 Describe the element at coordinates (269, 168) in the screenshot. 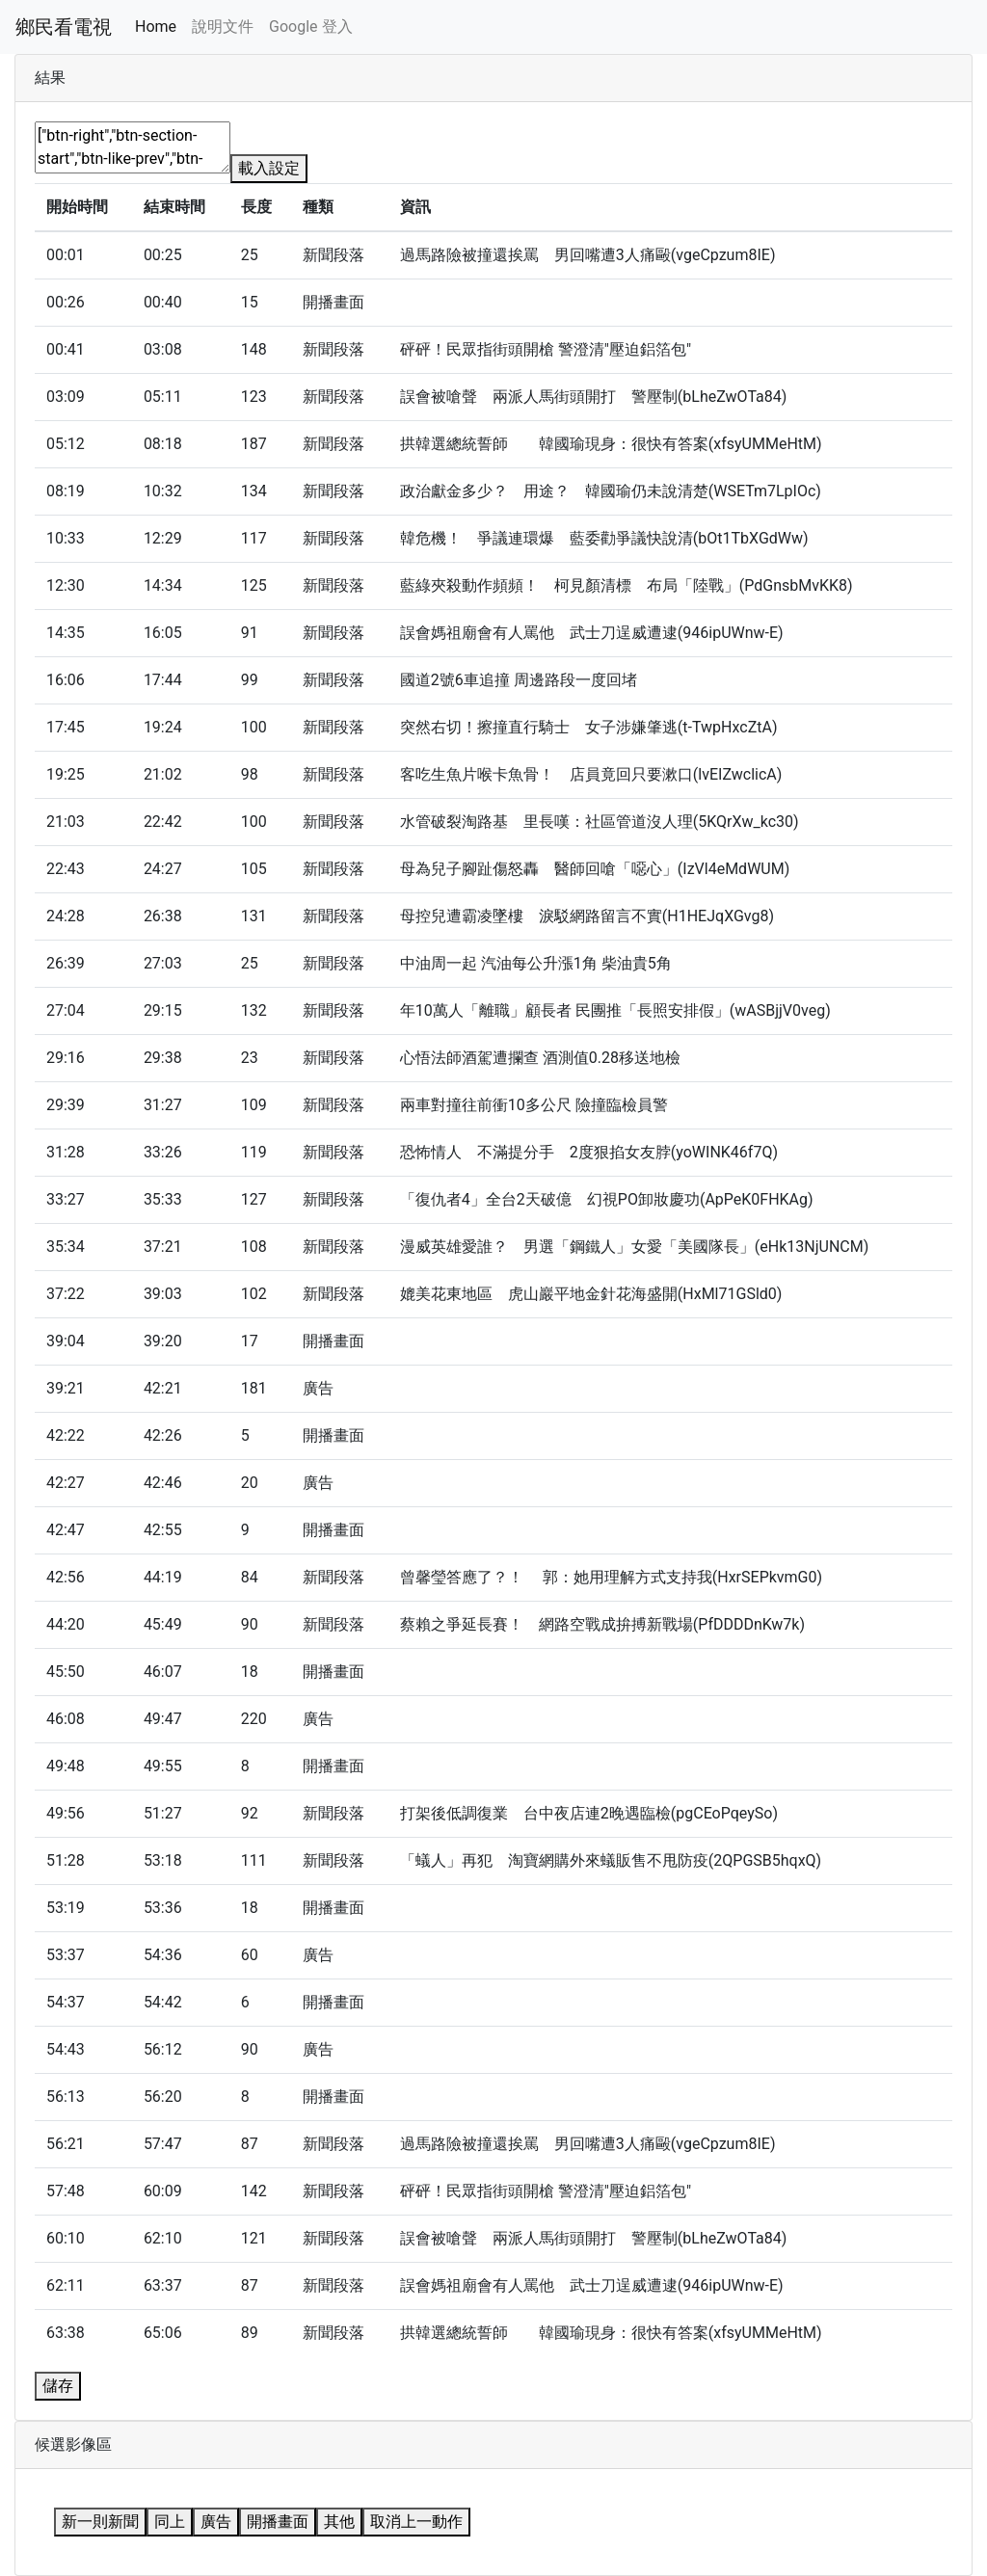

I see `載入設定` at that location.